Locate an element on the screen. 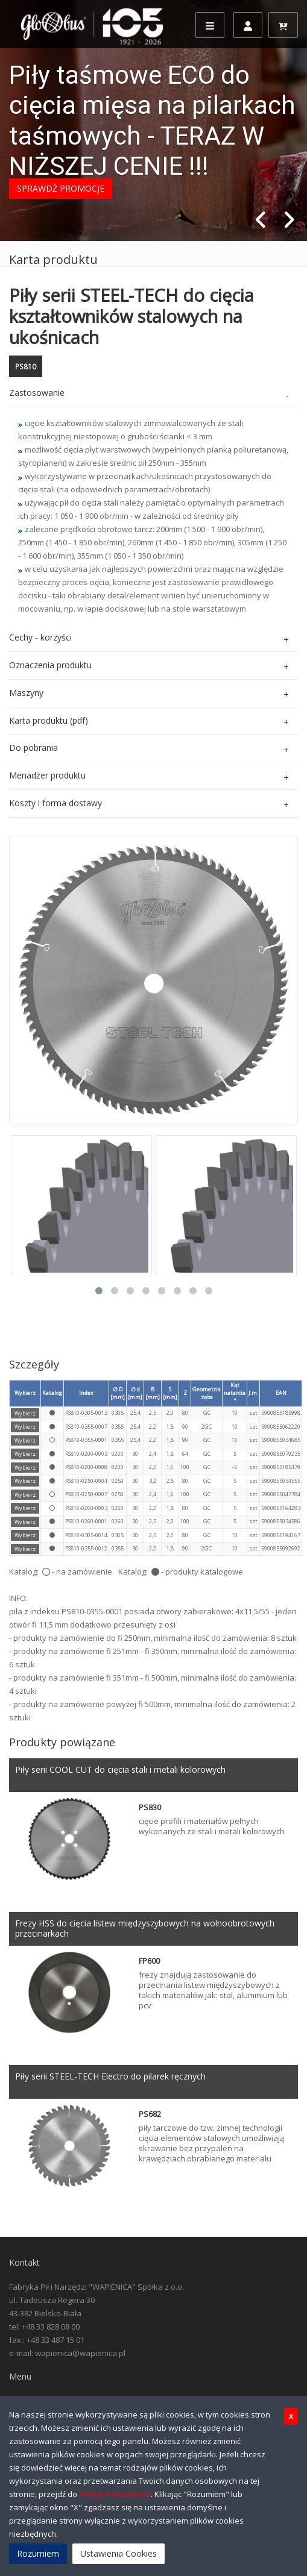 Image resolution: width=307 pixels, height=2576 pixels. Kąt natarcia ° is located at coordinates (234, 1393).